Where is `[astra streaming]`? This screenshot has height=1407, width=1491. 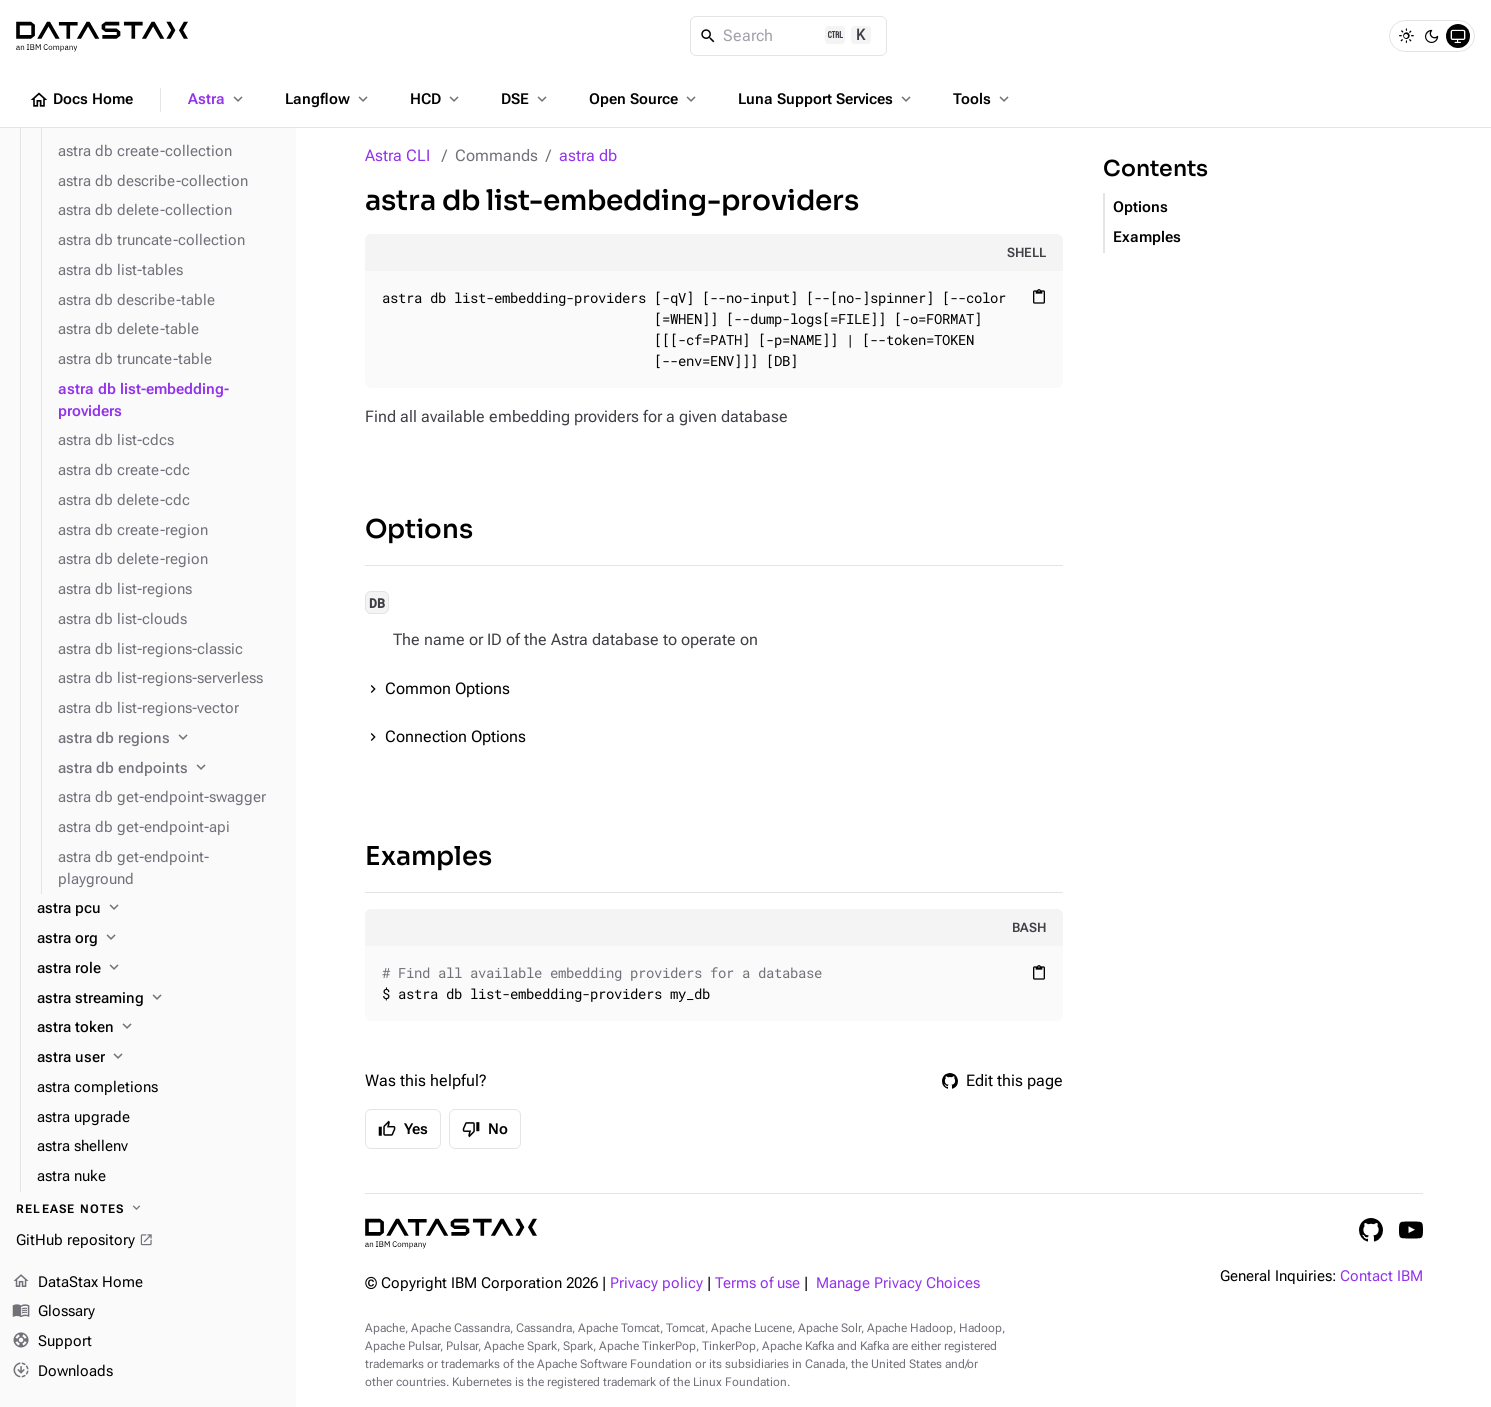
[astra streaming] is located at coordinates (158, 999).